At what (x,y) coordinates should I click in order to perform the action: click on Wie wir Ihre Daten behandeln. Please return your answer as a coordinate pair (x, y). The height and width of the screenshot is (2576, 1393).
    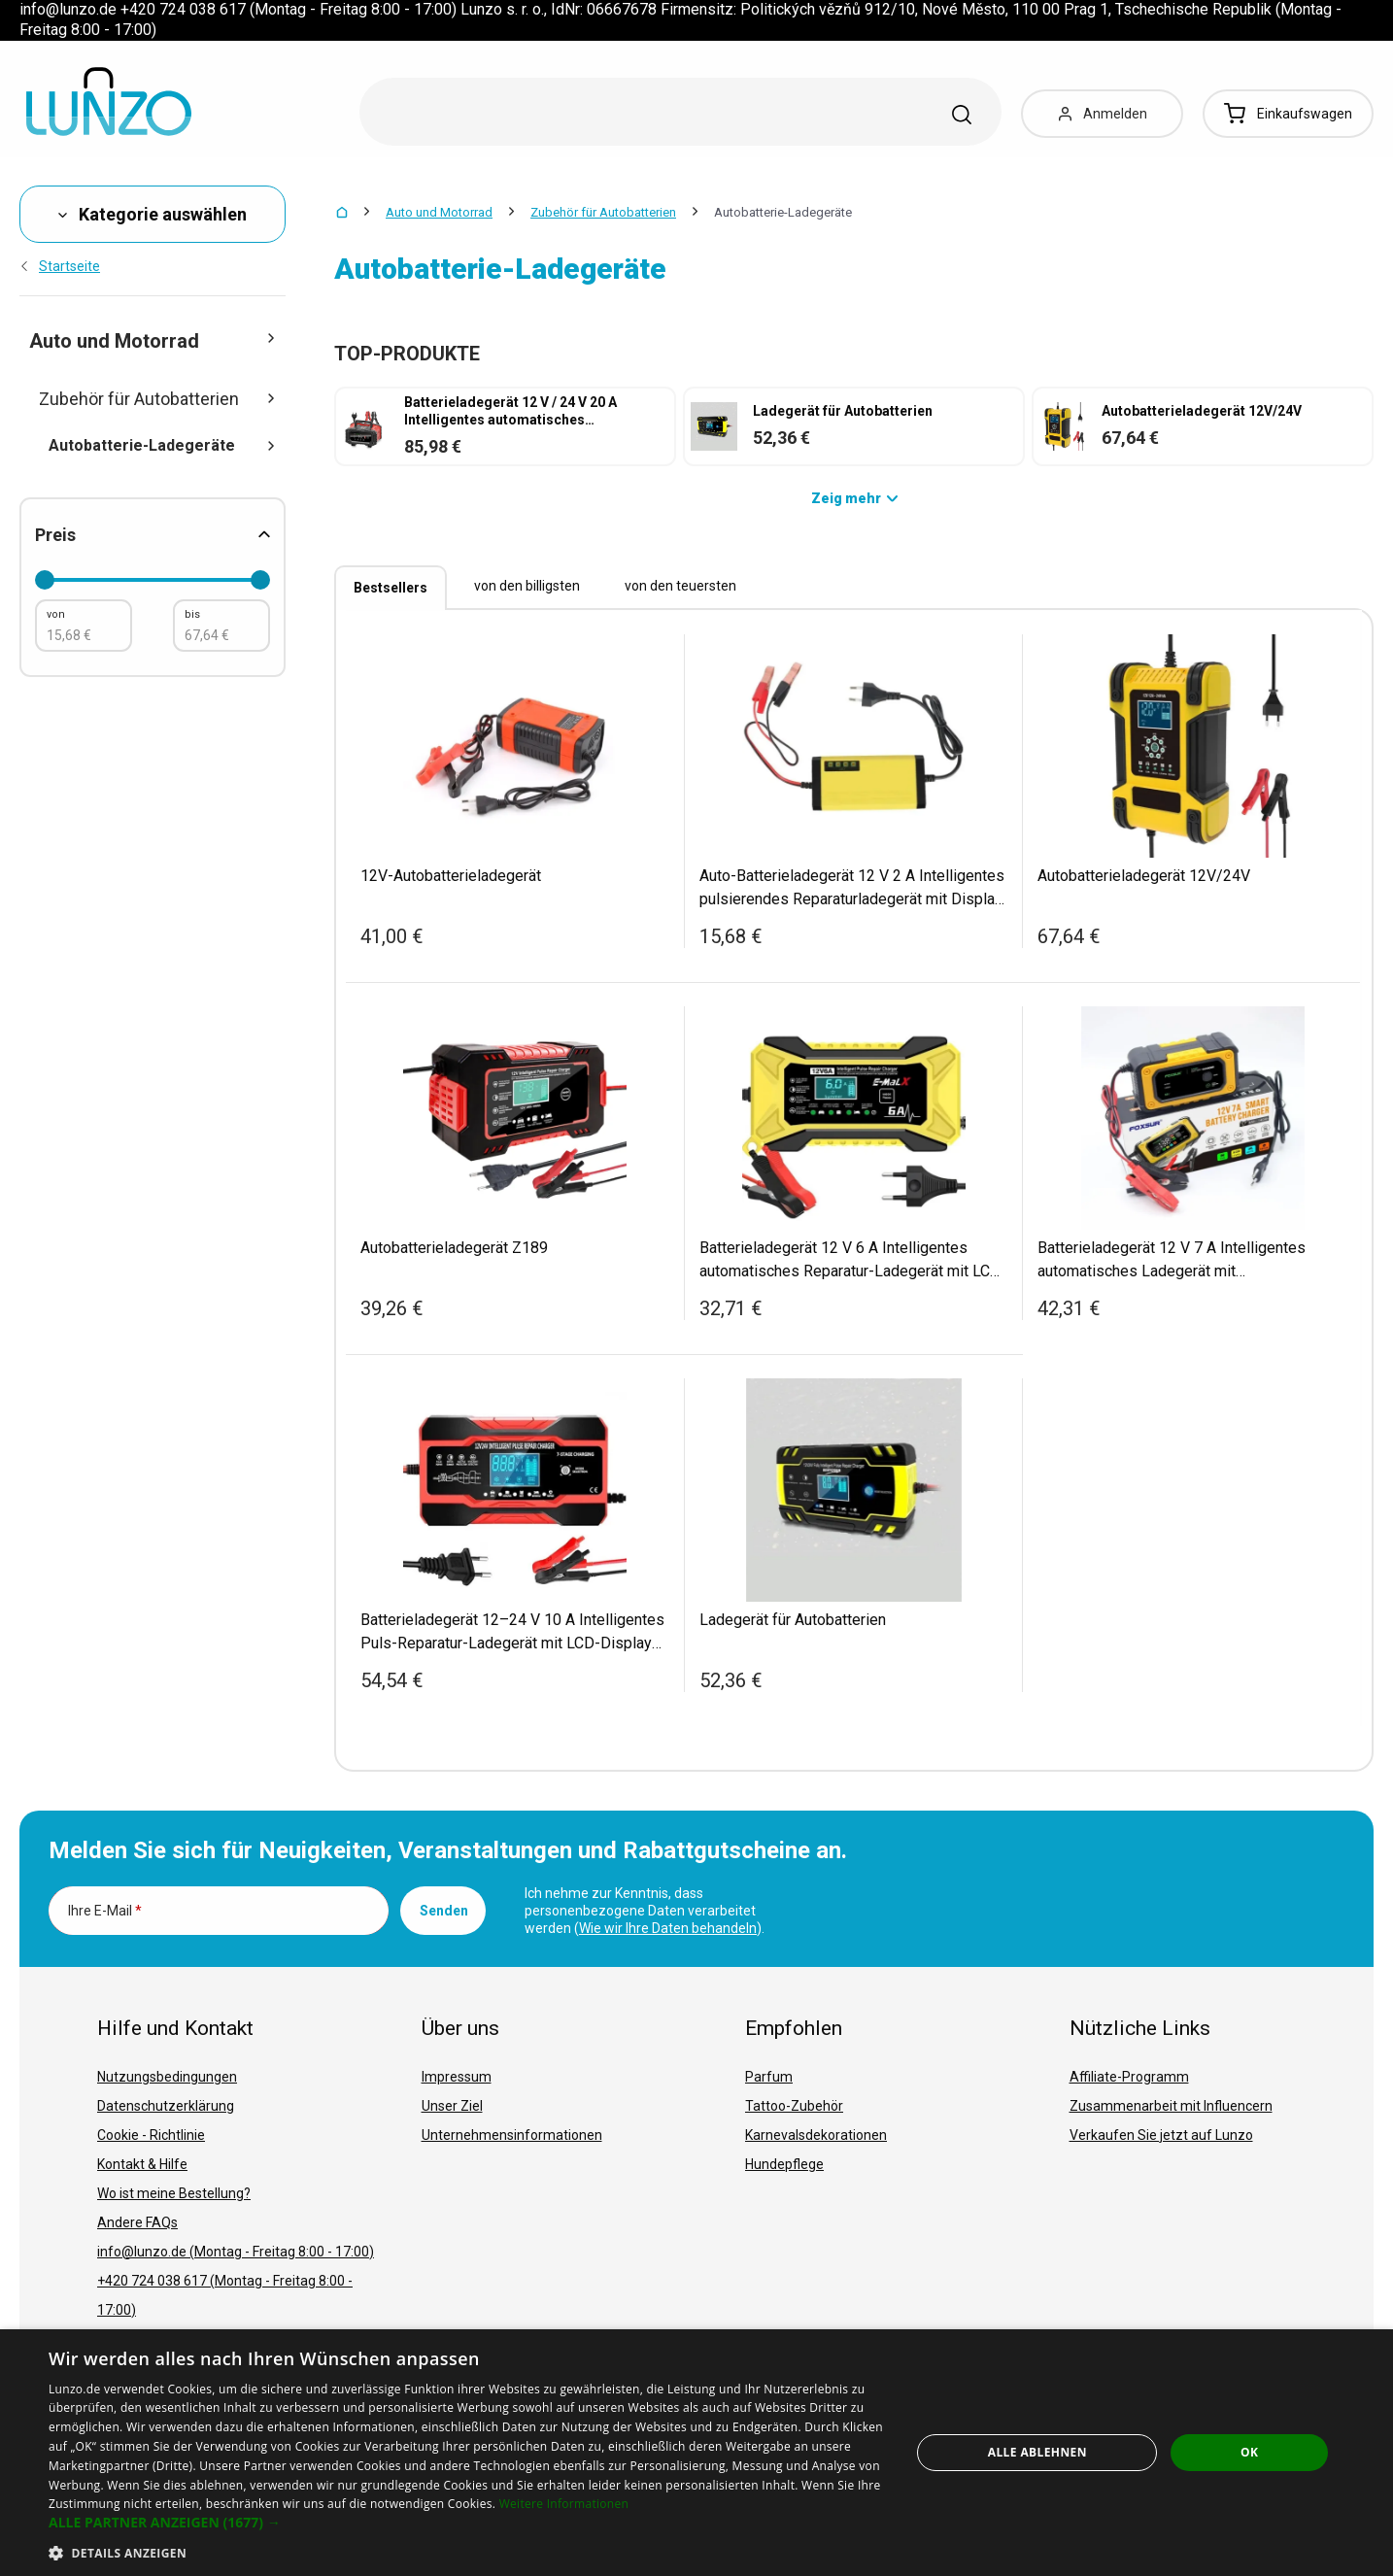
    Looking at the image, I should click on (668, 1928).